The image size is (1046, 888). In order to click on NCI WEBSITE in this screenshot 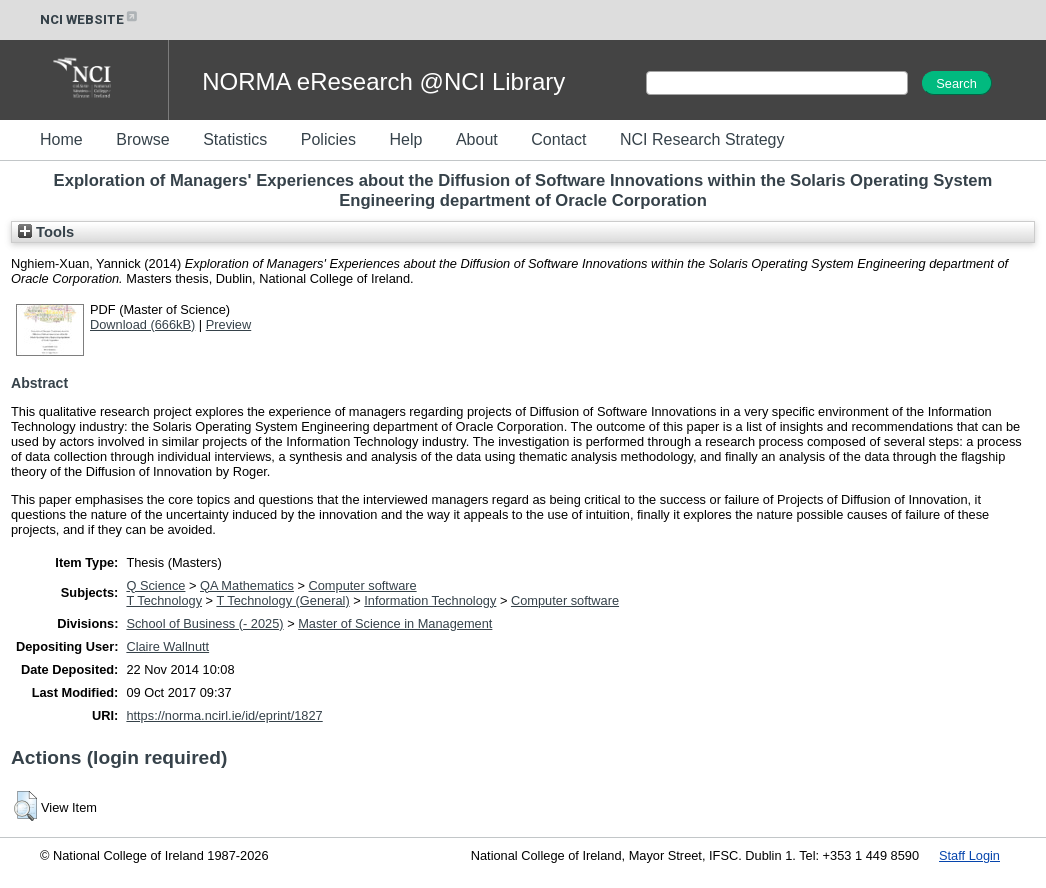, I will do `click(90, 19)`.